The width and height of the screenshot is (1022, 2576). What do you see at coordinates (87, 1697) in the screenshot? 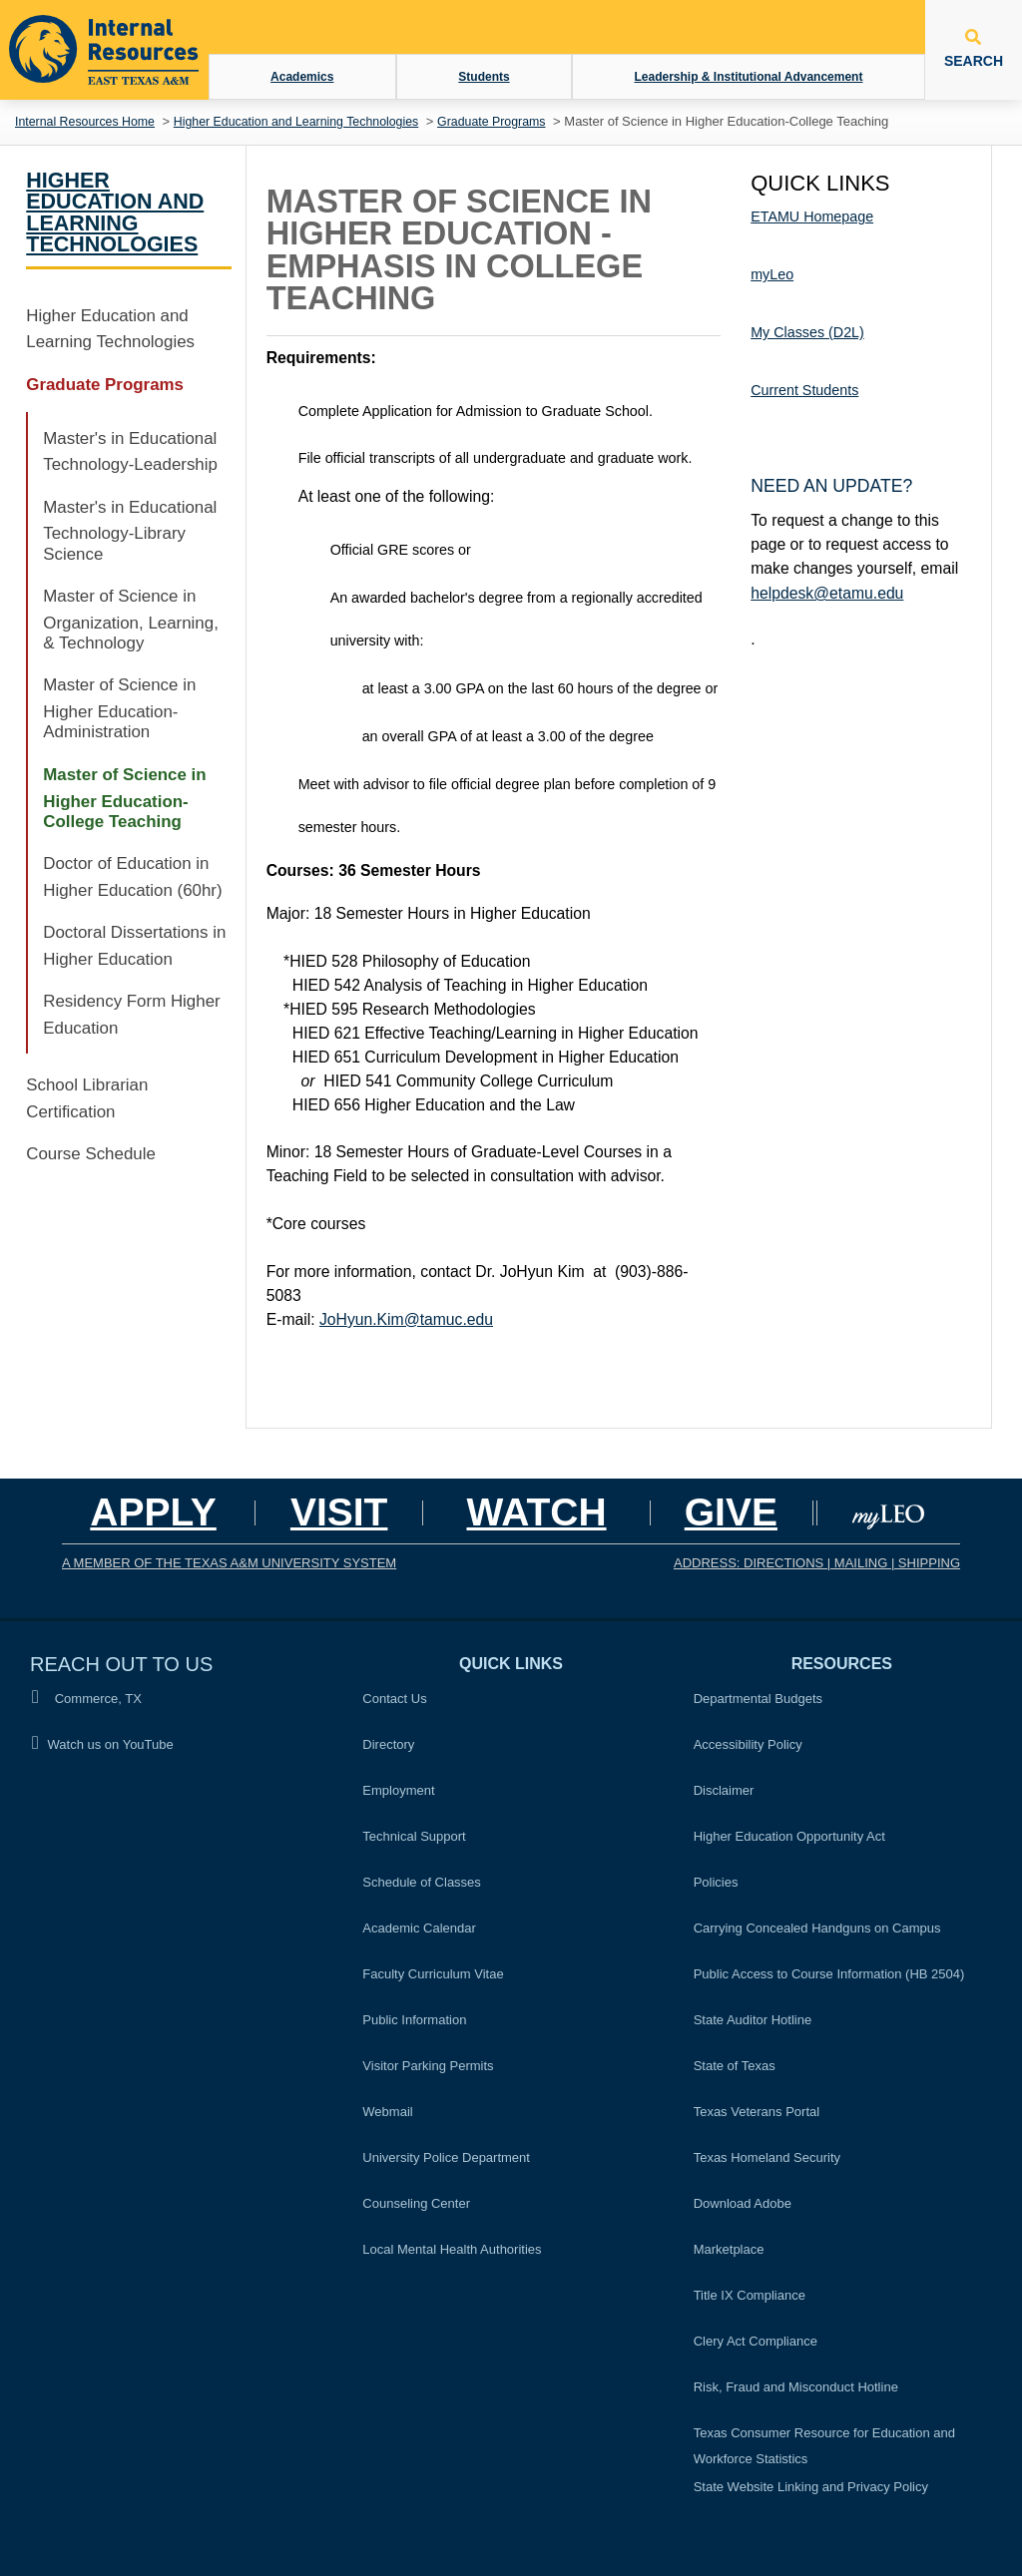
I see `Commerce, TX` at bounding box center [87, 1697].